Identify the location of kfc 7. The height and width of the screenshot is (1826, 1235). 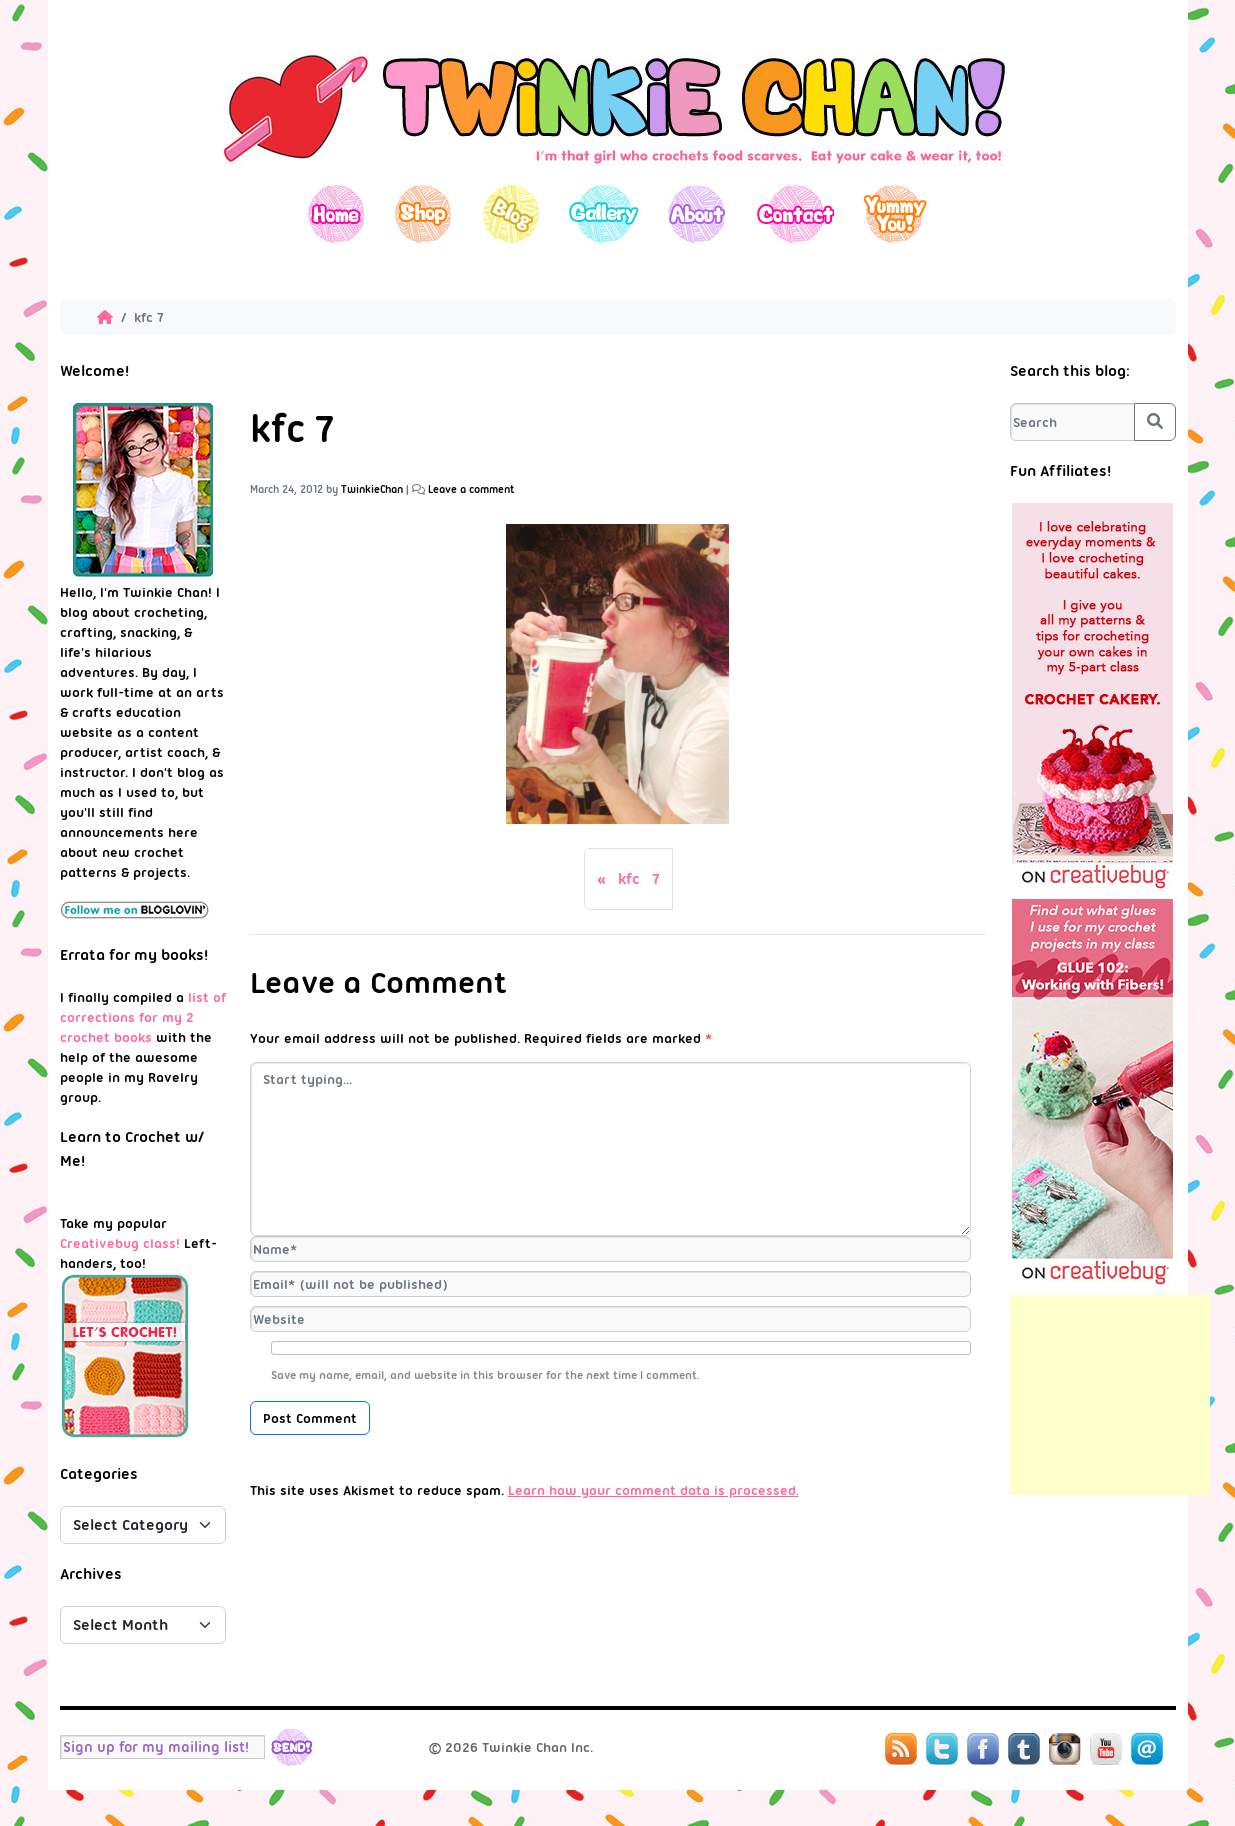
(639, 879).